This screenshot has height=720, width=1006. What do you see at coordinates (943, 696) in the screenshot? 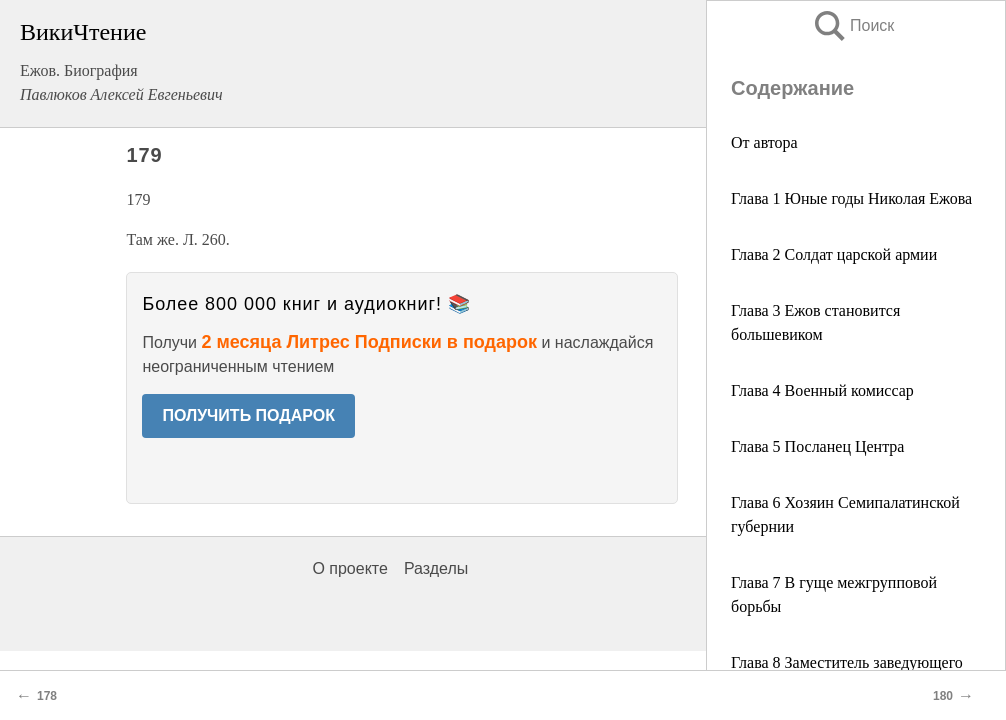
I see `180` at bounding box center [943, 696].